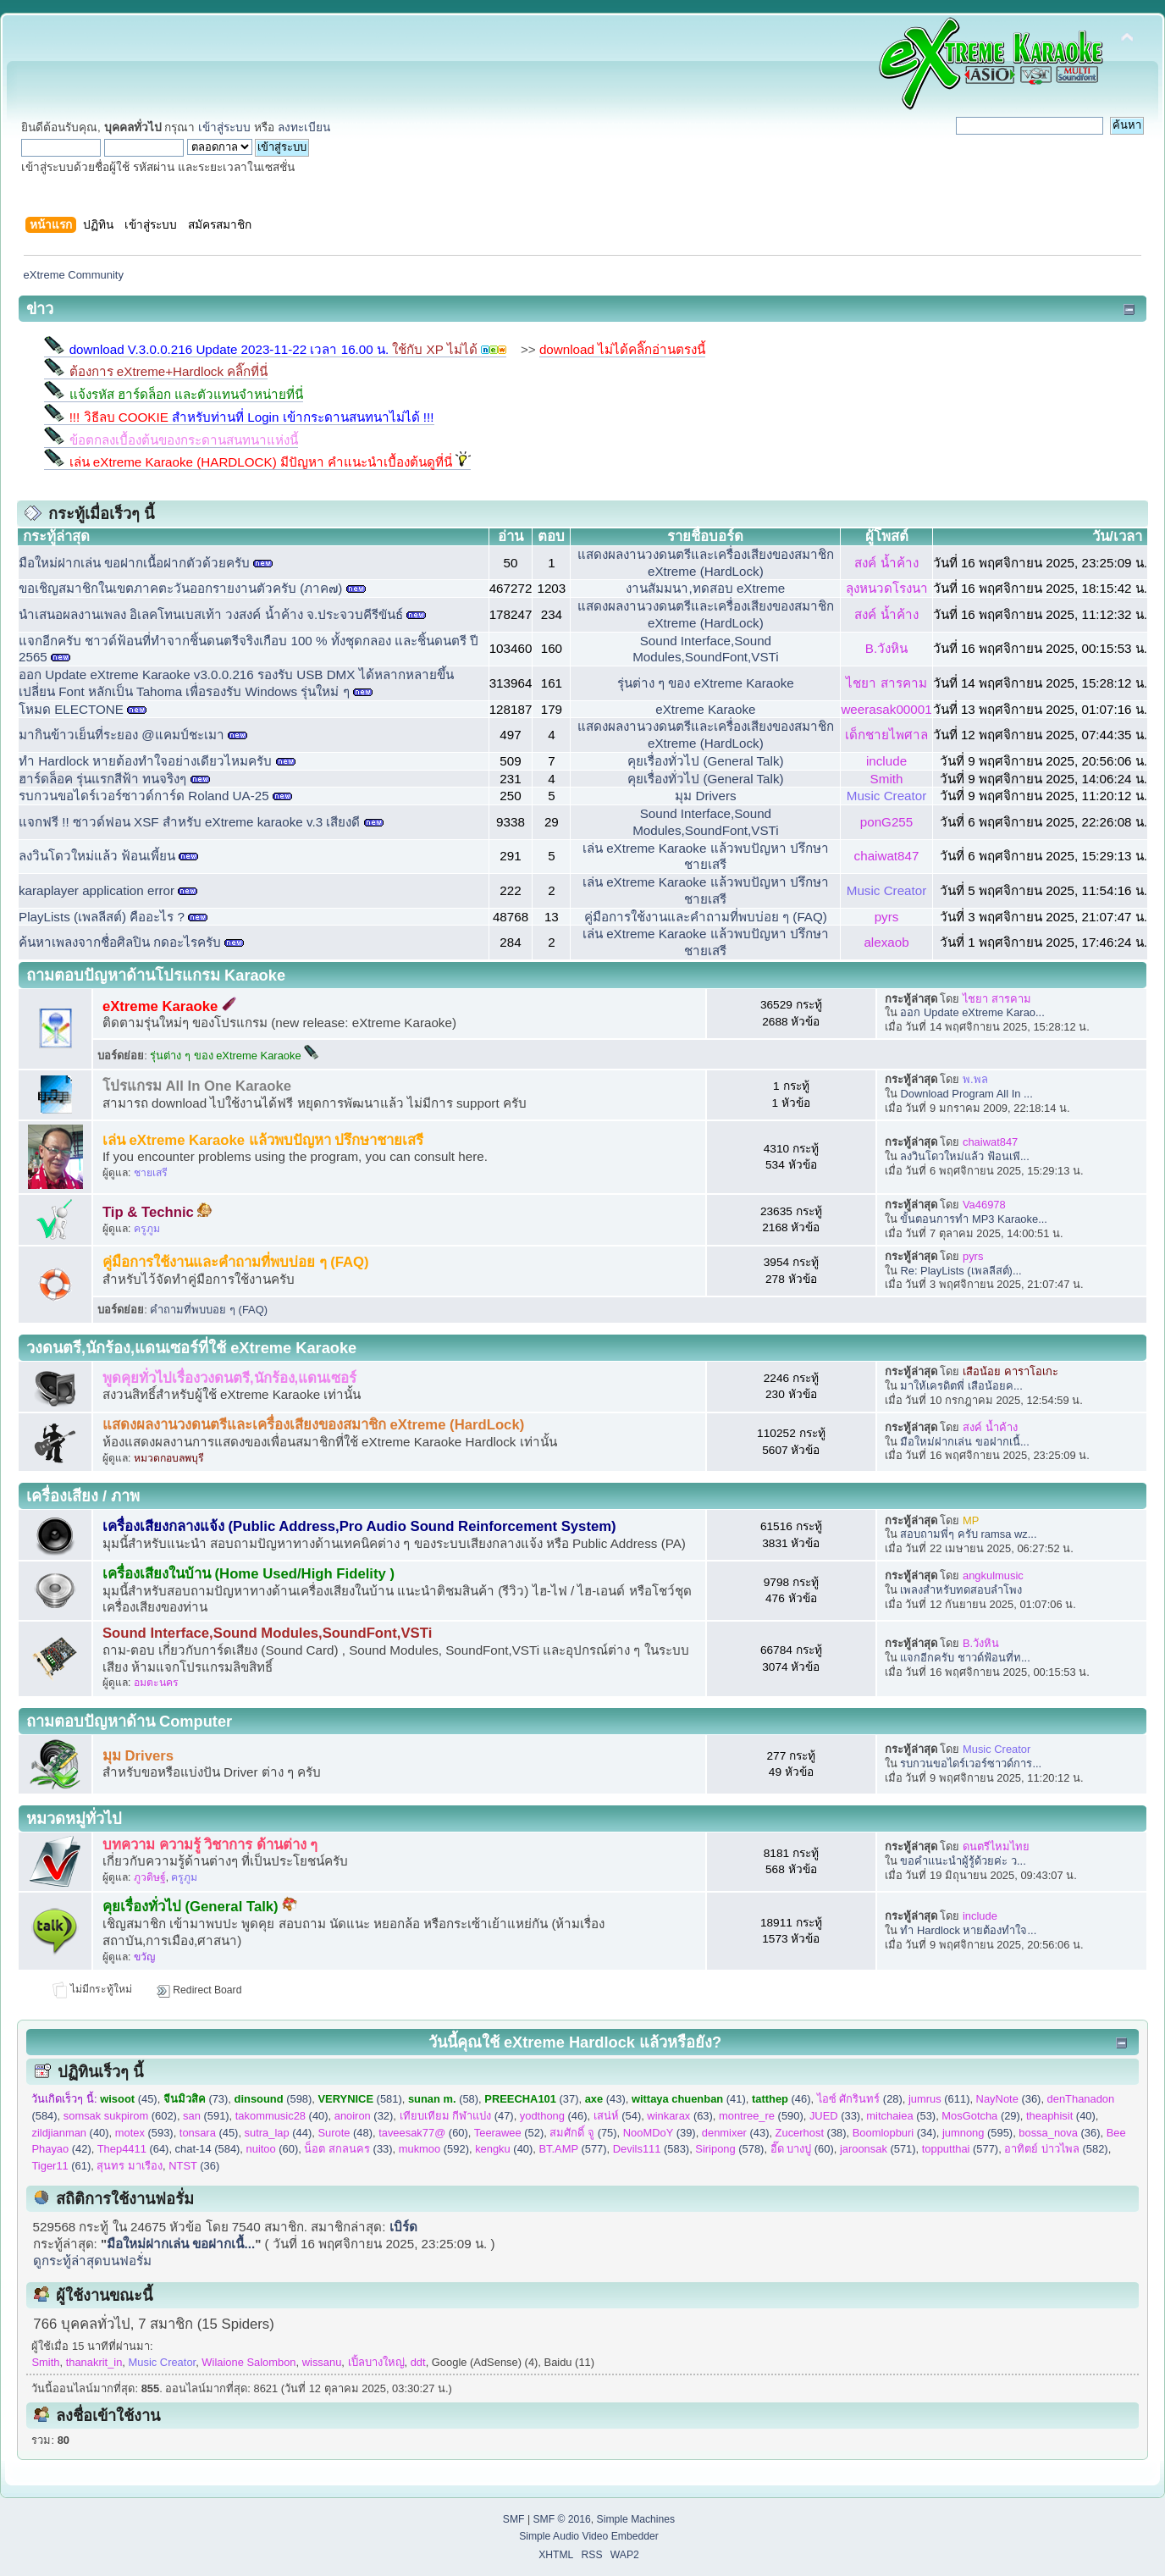 Image resolution: width=1165 pixels, height=2576 pixels. I want to click on weerasak00001, so click(886, 709).